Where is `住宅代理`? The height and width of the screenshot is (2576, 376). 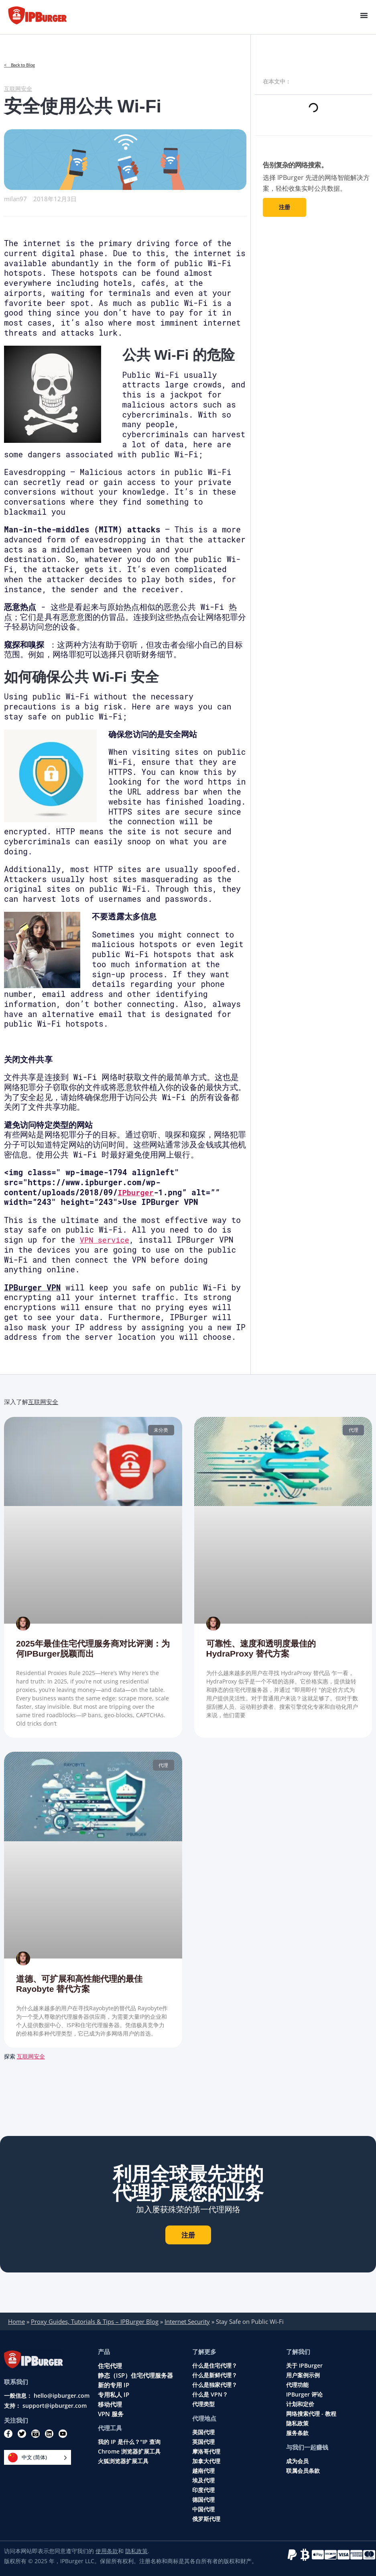 住宅代理 is located at coordinates (110, 2366).